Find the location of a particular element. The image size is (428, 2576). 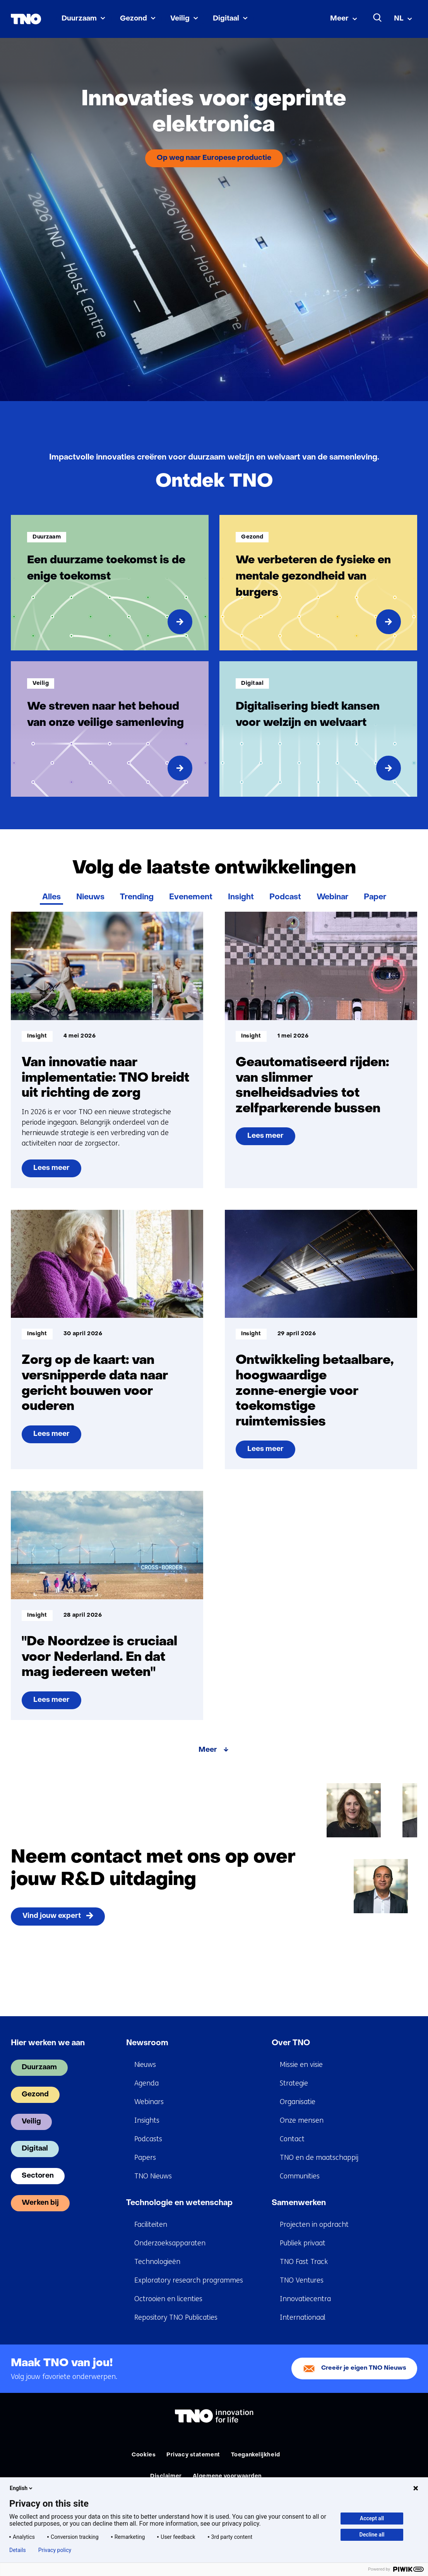

Decline all is located at coordinates (372, 2534).